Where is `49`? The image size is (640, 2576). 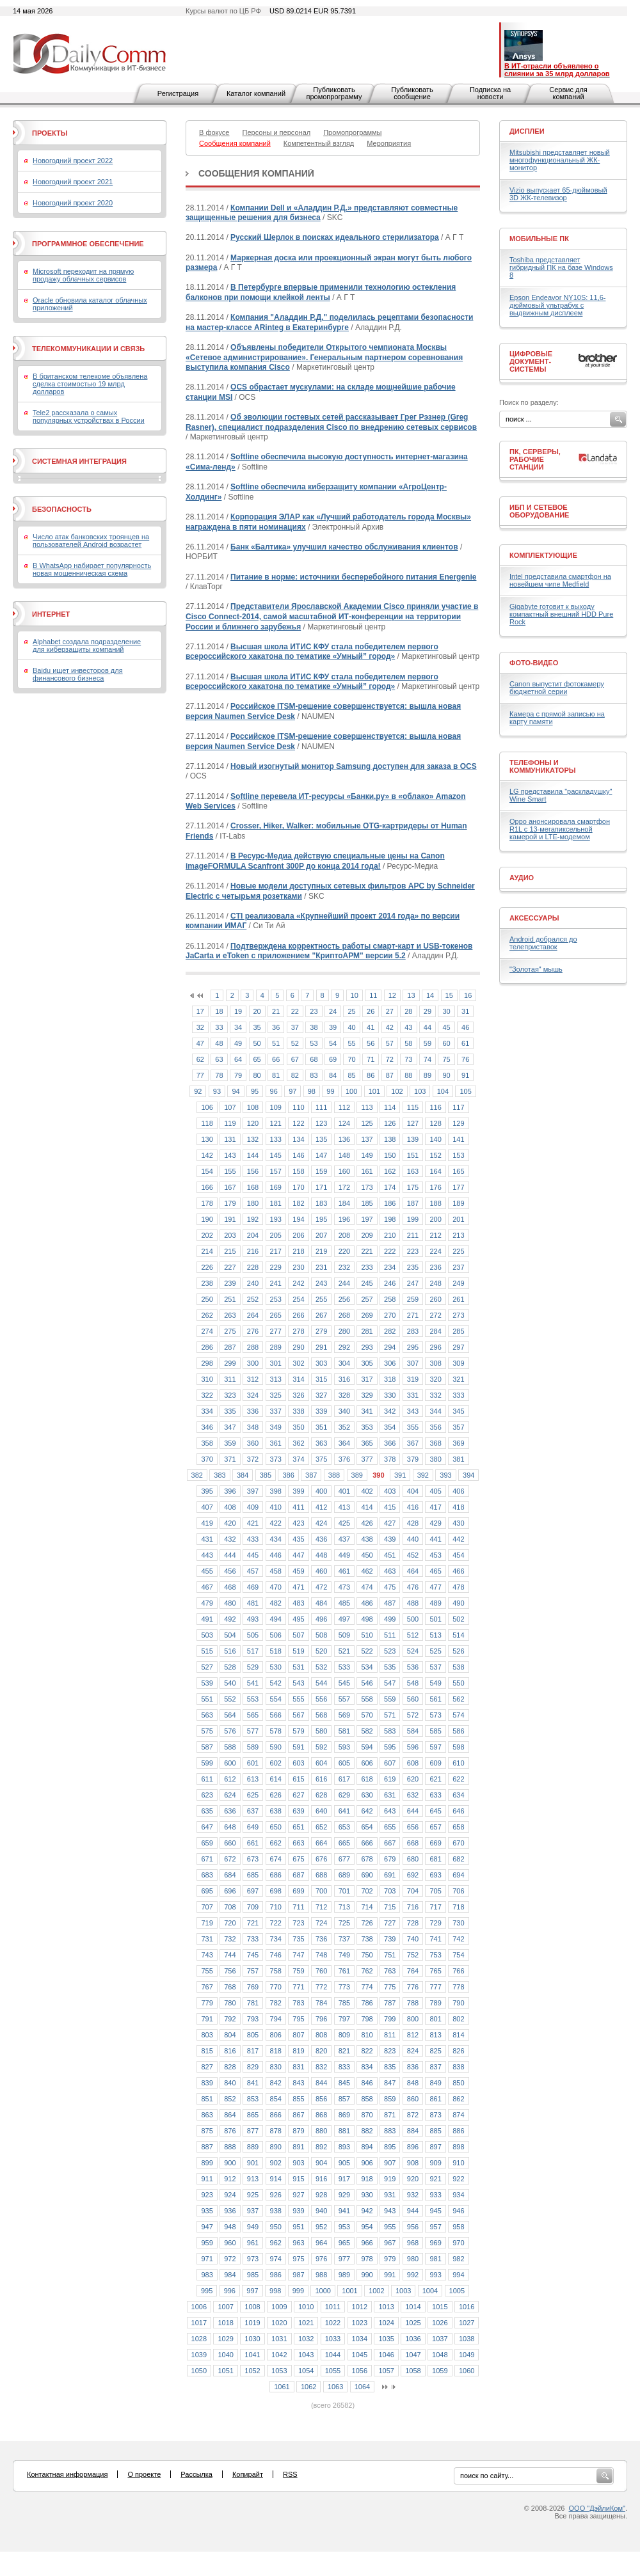
49 is located at coordinates (238, 1043).